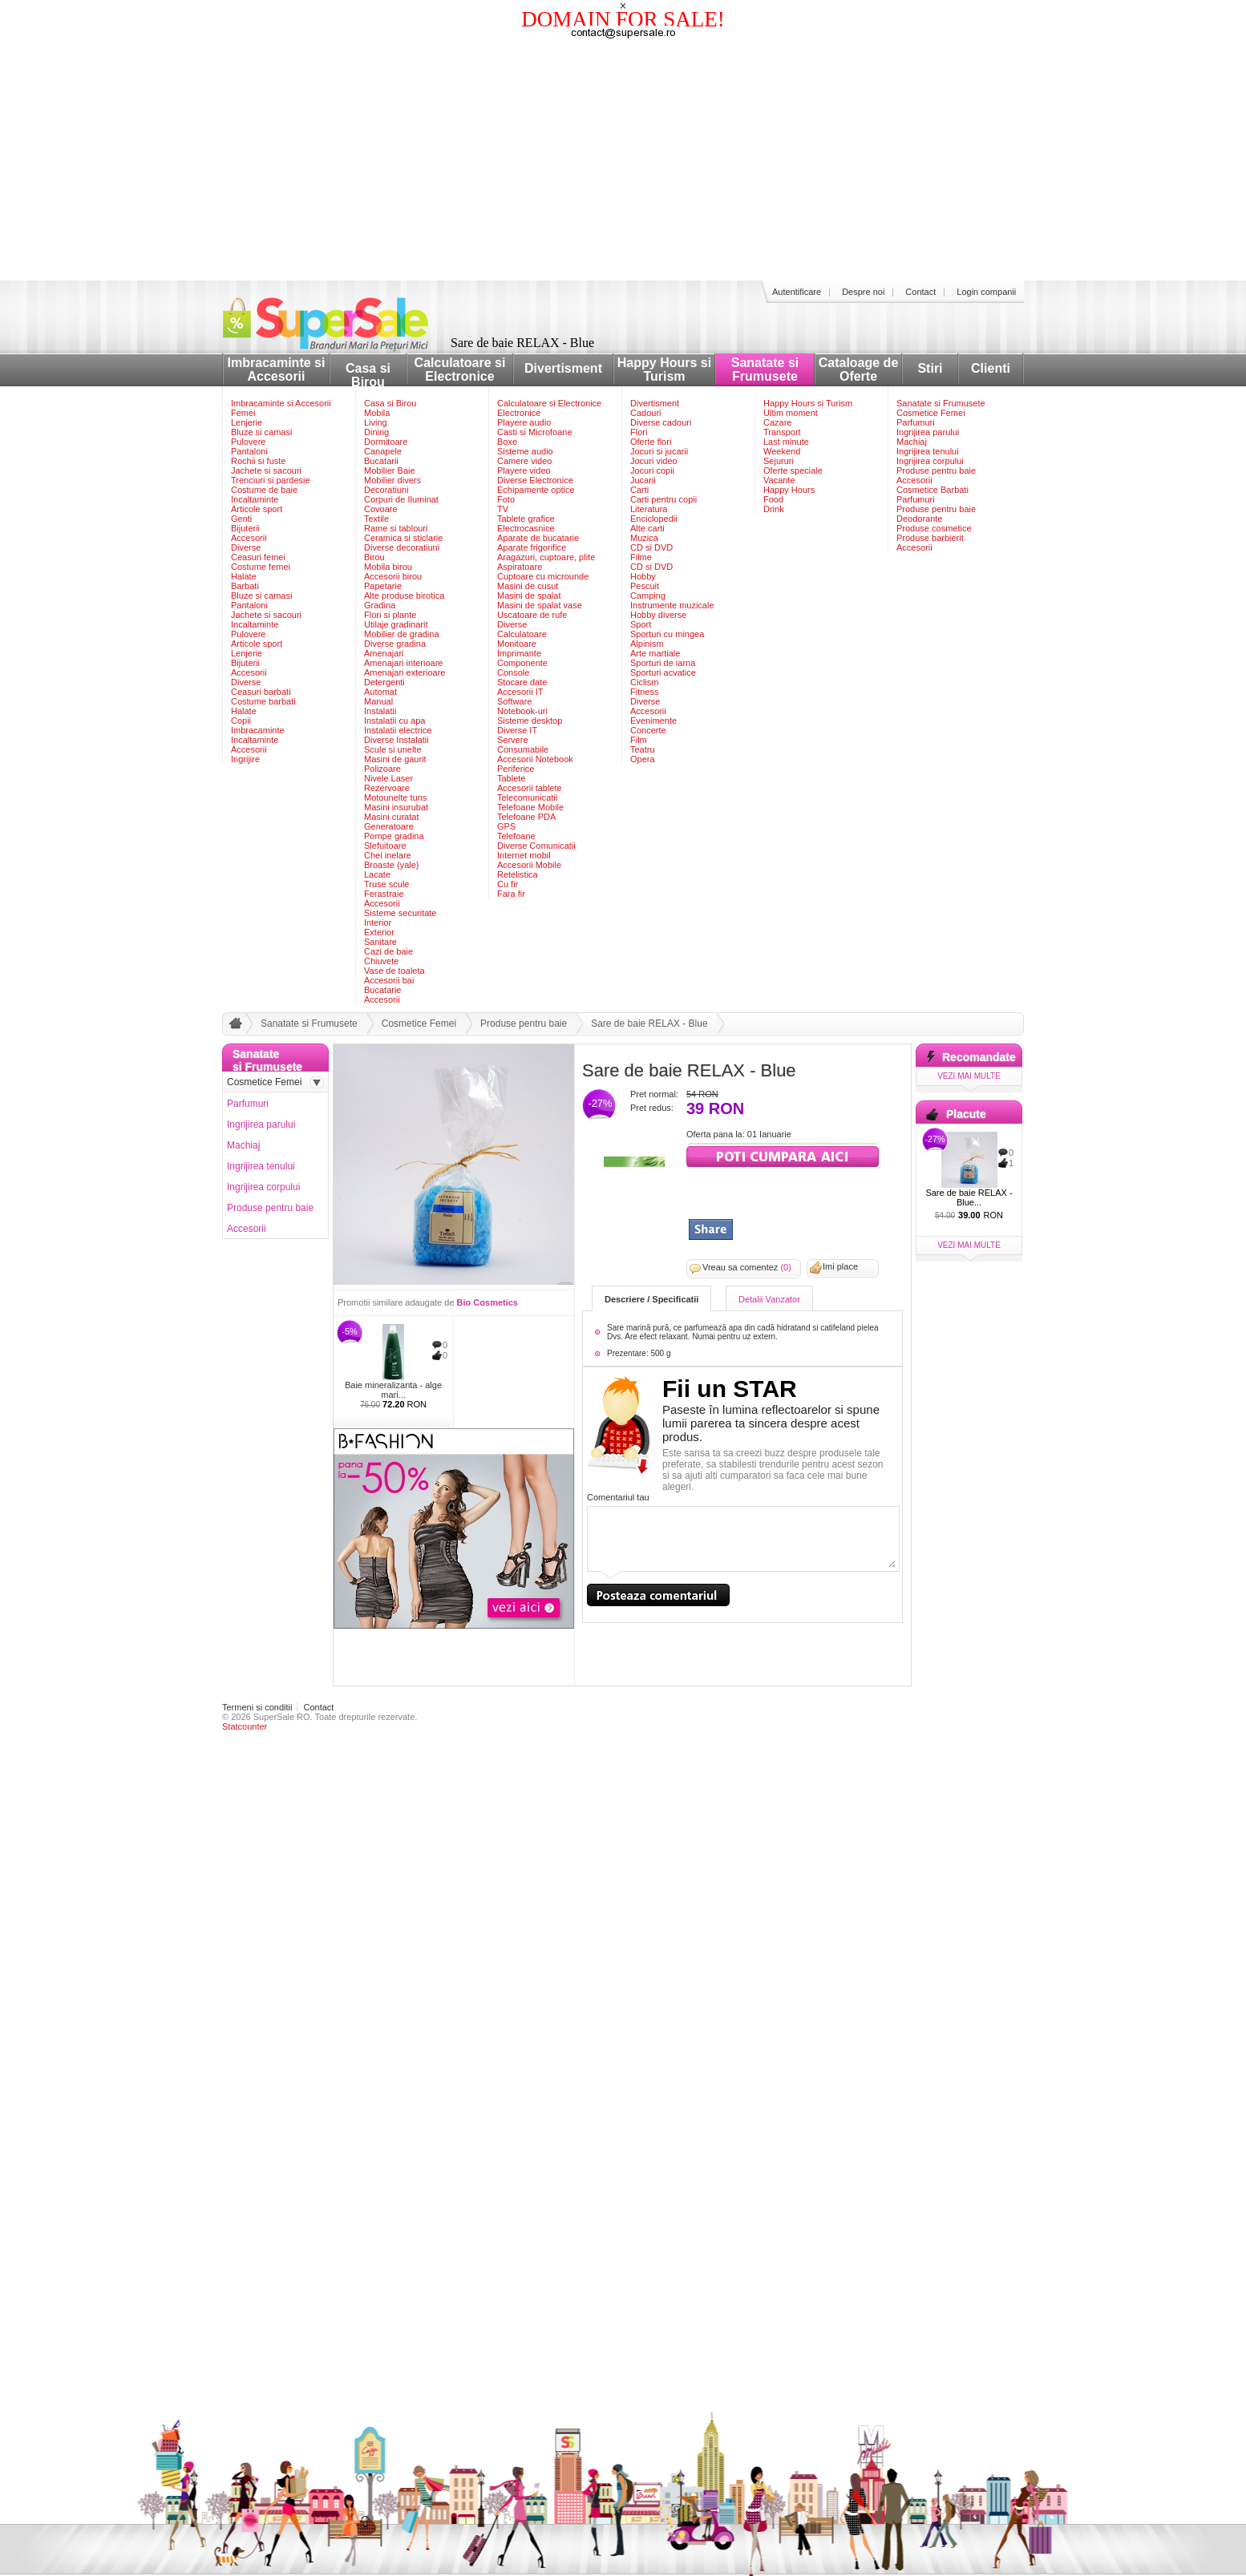  Describe the element at coordinates (519, 566) in the screenshot. I see `Aspiratoare` at that location.